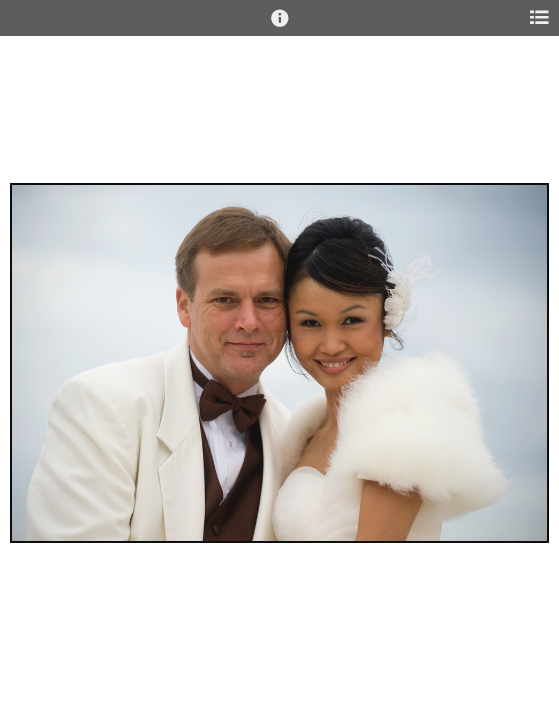 The width and height of the screenshot is (559, 720). Describe the element at coordinates (280, 27) in the screenshot. I see `[button]` at that location.